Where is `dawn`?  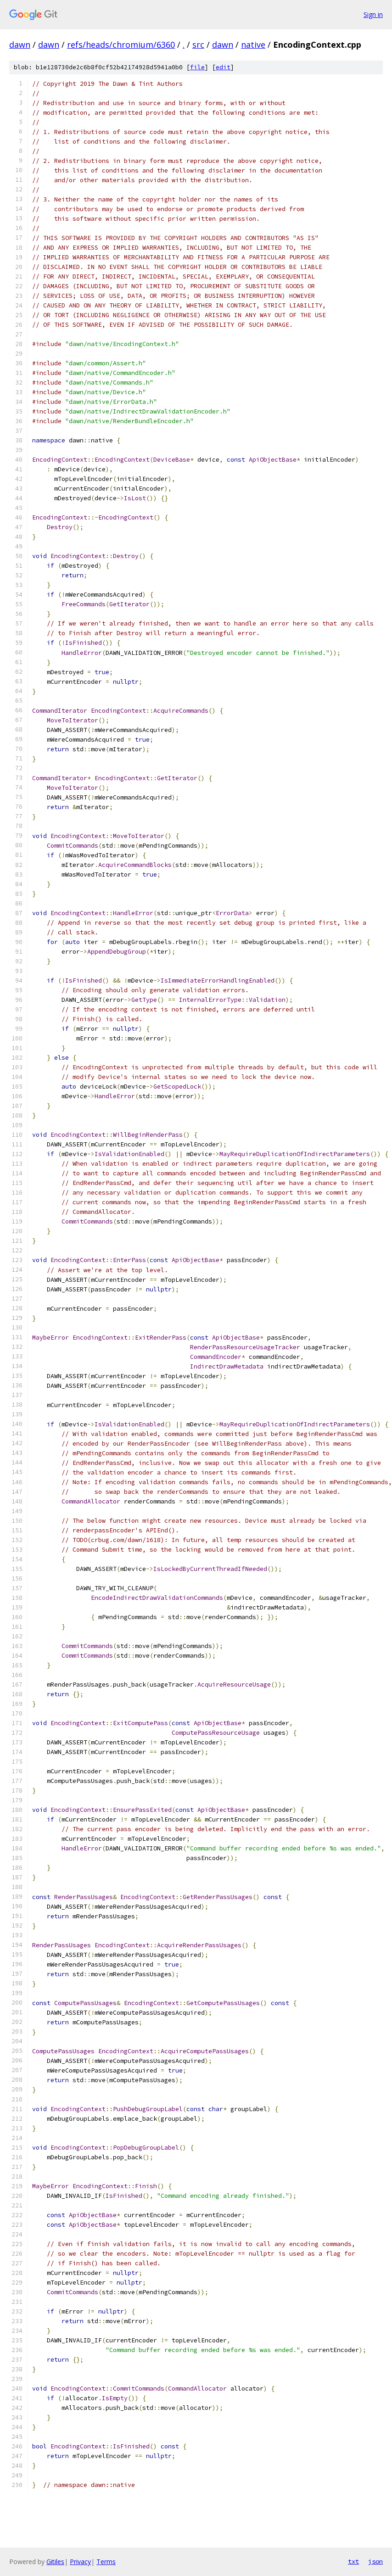
dawn is located at coordinates (19, 44).